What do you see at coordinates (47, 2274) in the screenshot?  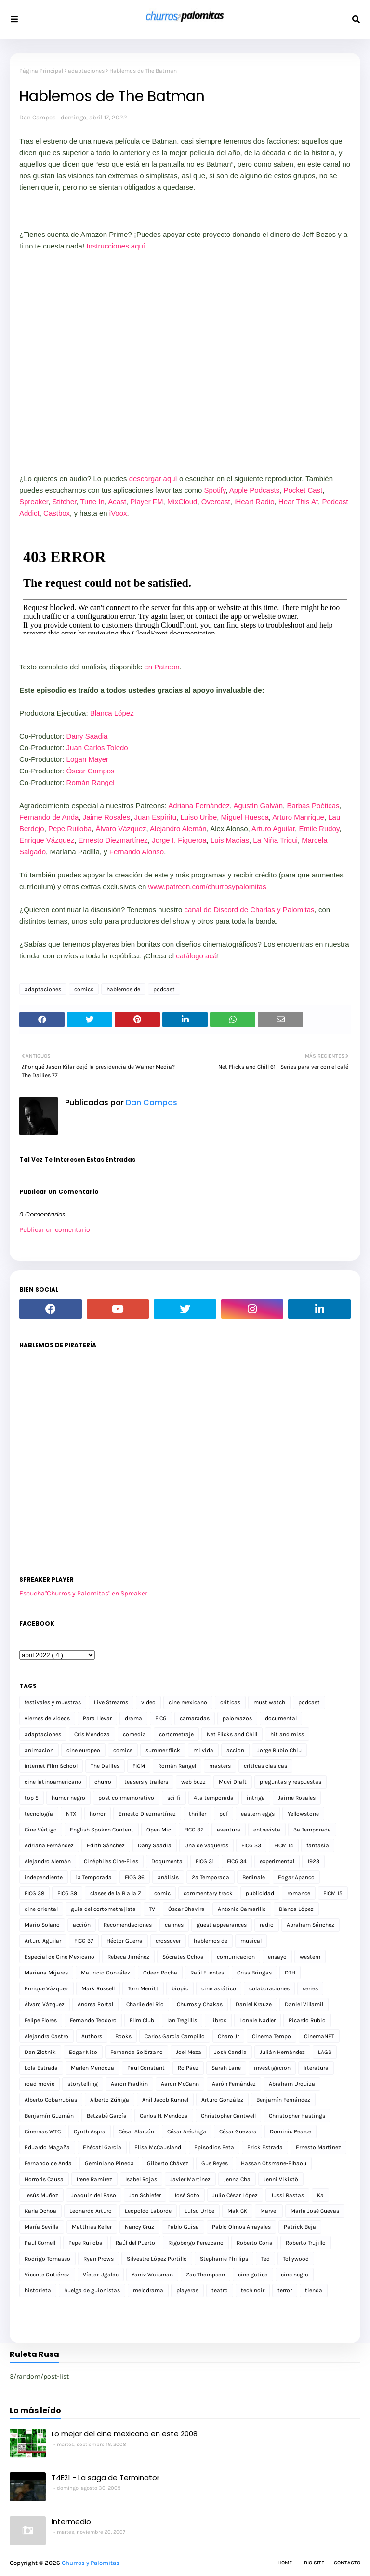 I see `Vicente Gutiérrez` at bounding box center [47, 2274].